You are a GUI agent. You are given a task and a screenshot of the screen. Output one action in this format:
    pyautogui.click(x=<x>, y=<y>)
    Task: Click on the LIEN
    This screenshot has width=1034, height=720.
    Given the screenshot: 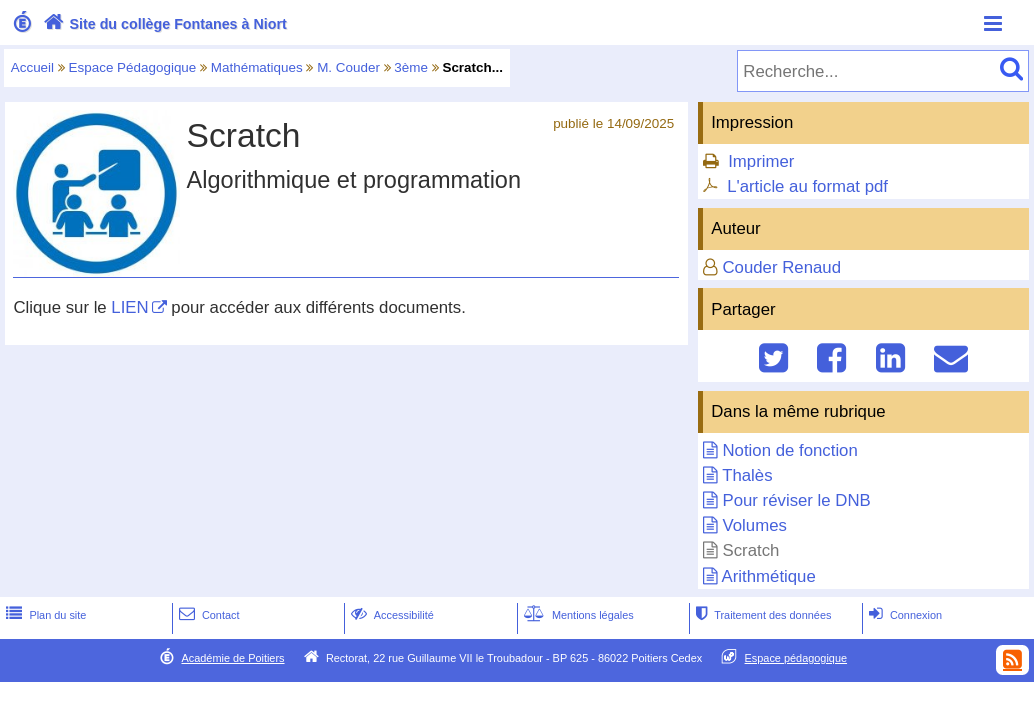 What is the action you would take?
    pyautogui.click(x=129, y=307)
    